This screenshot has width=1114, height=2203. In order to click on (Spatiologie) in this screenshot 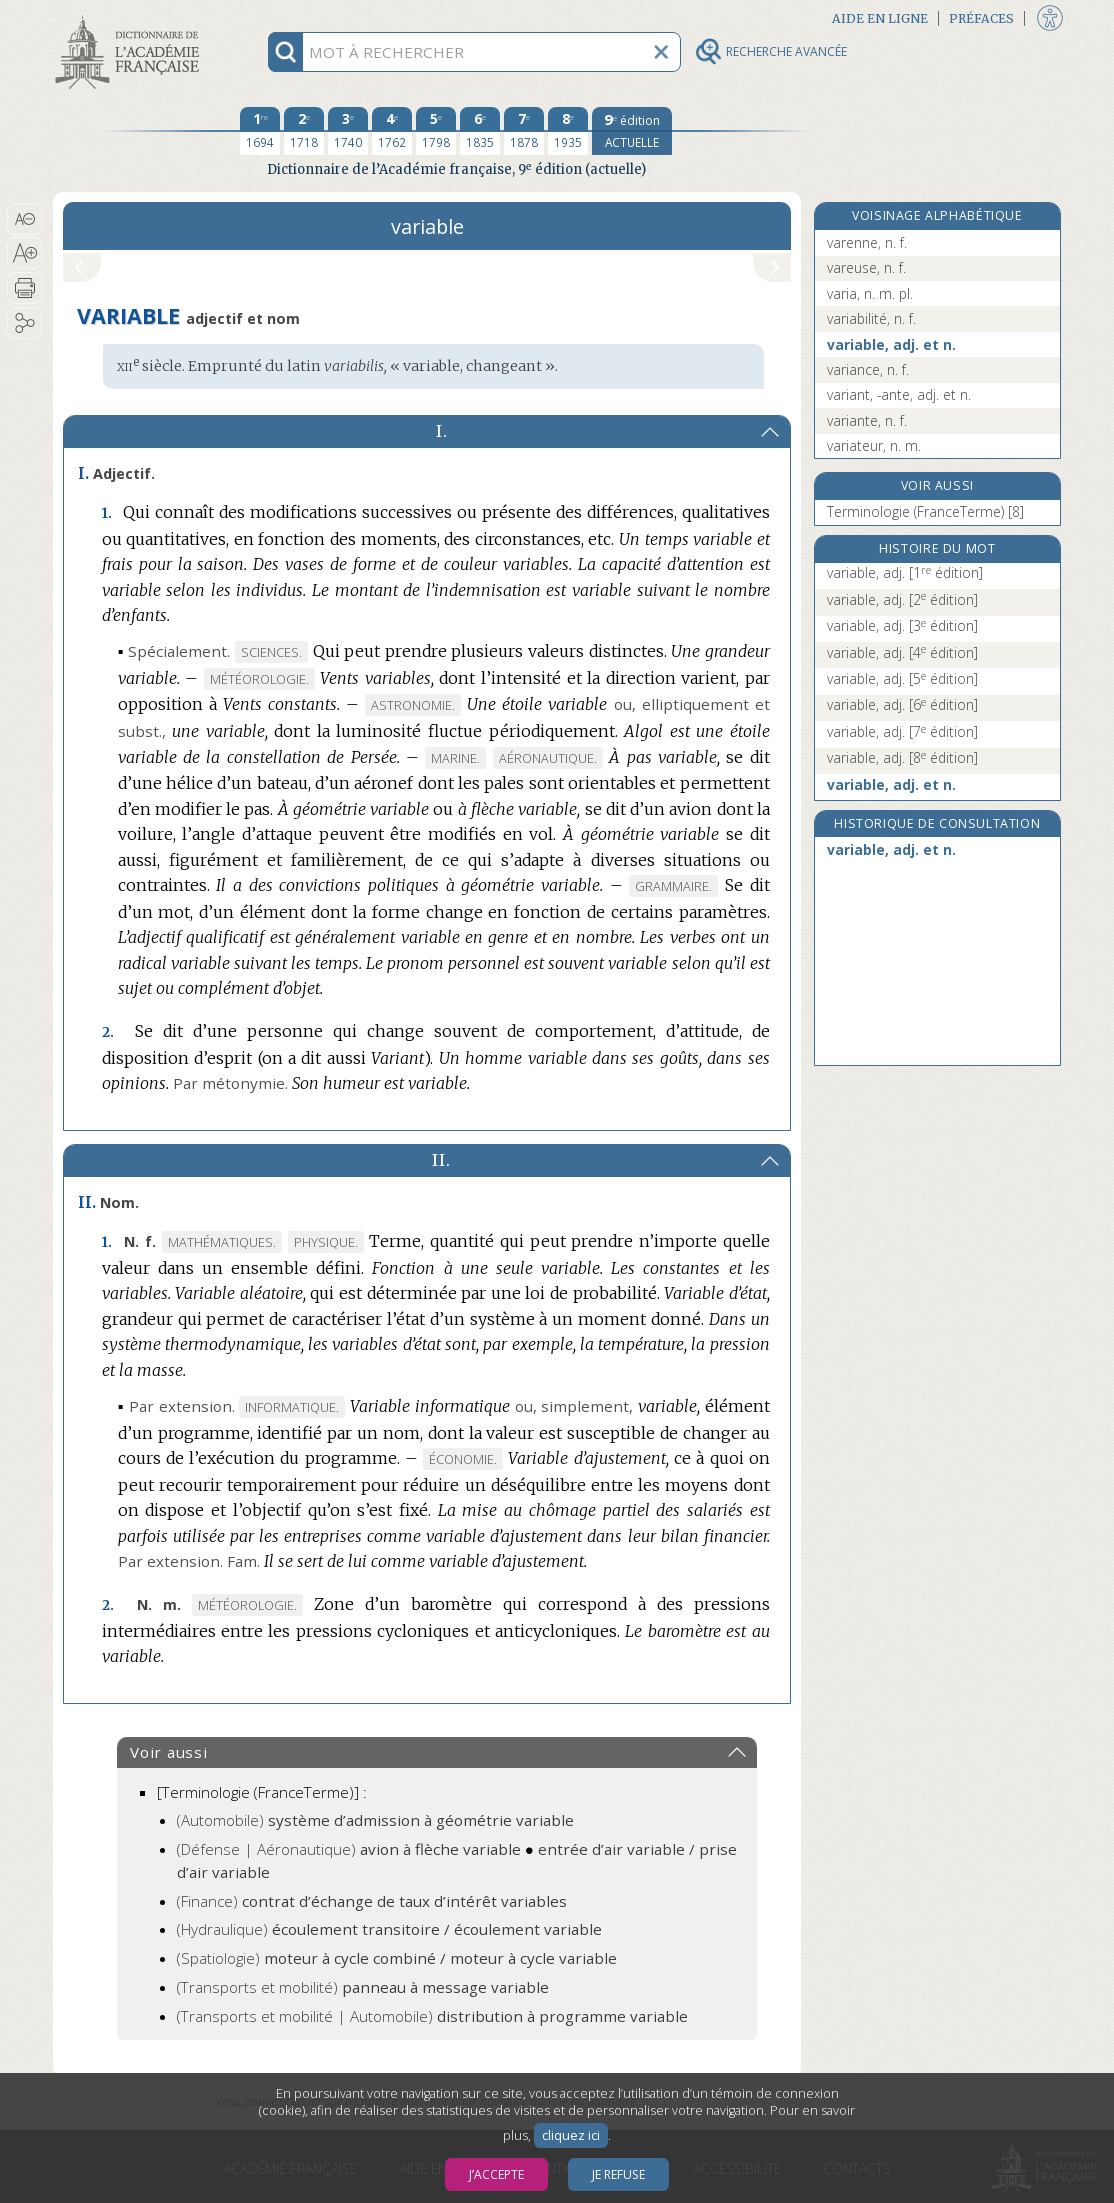, I will do `click(397, 1958)`.